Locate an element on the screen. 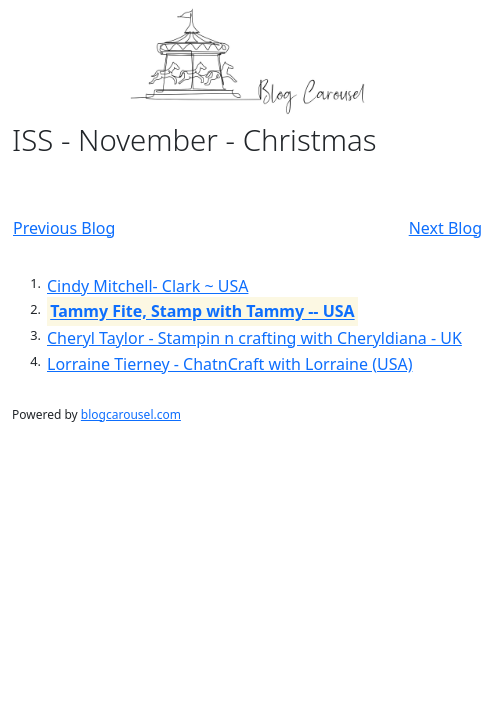  Cheryl Taylor - Stampin n crafting with Cheryldiana - UK is located at coordinates (254, 338).